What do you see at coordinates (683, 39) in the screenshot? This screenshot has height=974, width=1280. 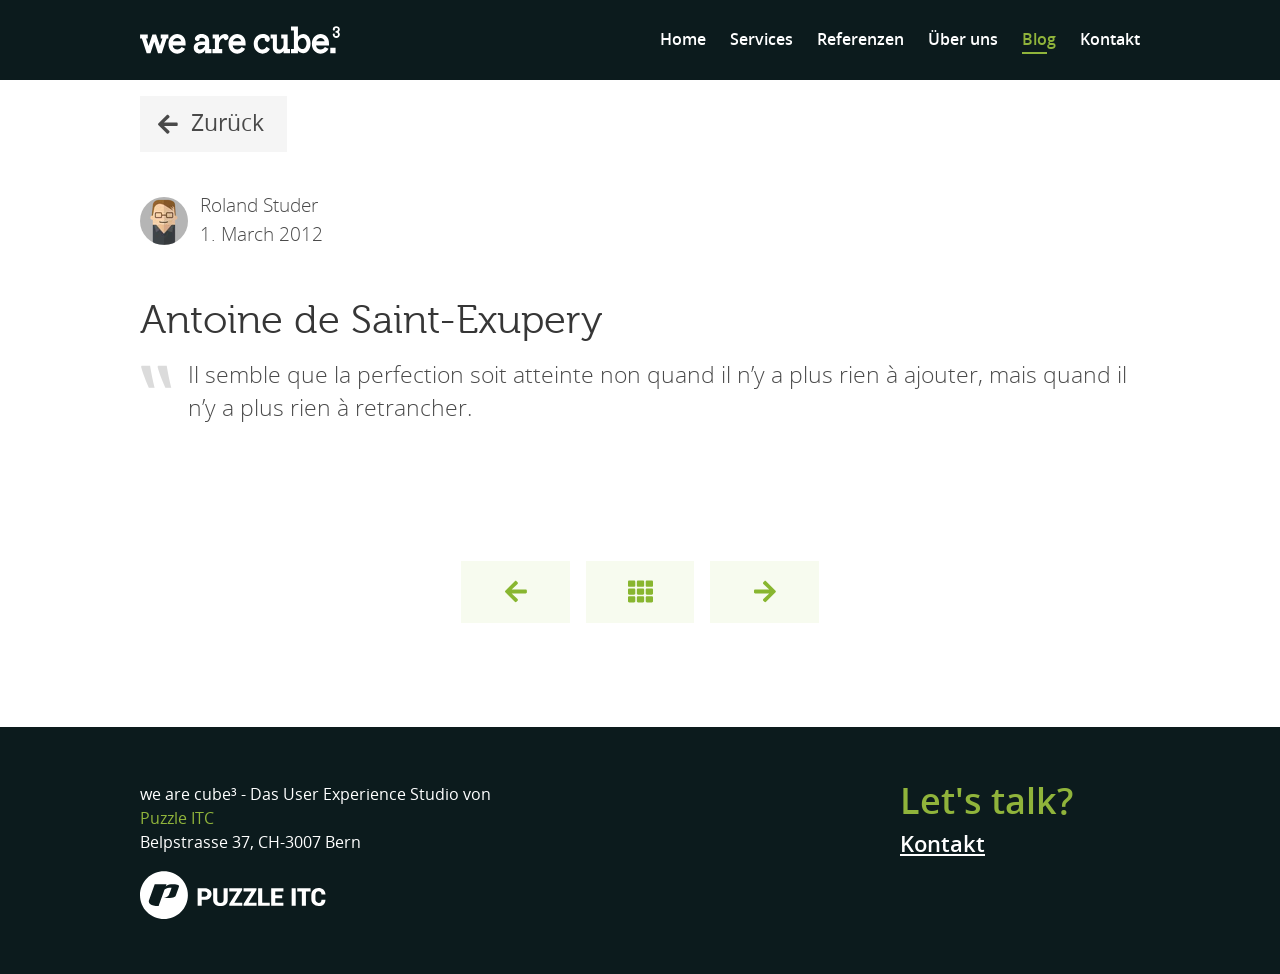 I see `Home` at bounding box center [683, 39].